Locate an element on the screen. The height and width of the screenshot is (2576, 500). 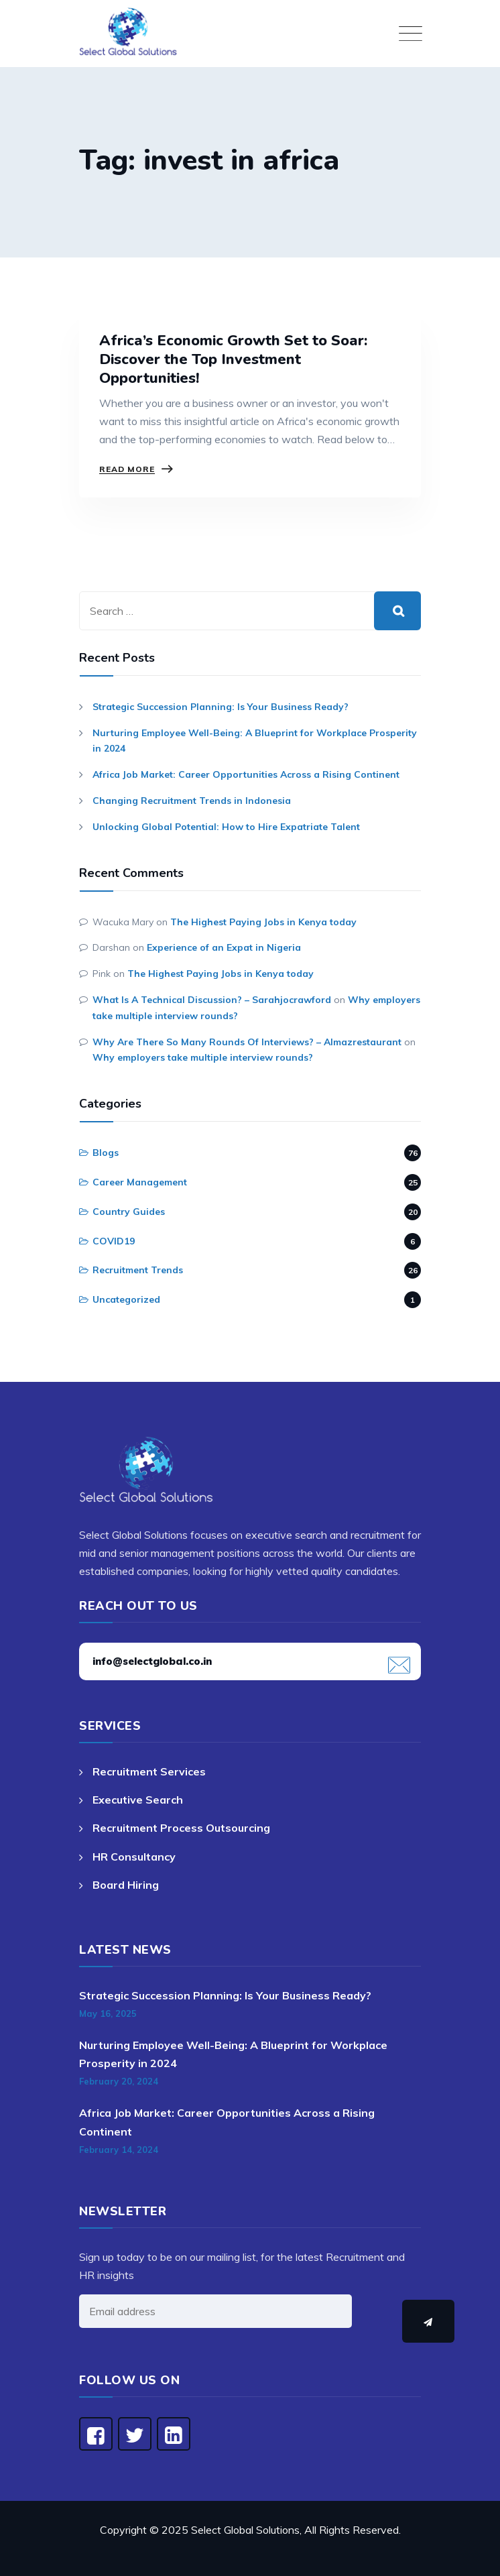
February 20, 2024 is located at coordinates (118, 2081).